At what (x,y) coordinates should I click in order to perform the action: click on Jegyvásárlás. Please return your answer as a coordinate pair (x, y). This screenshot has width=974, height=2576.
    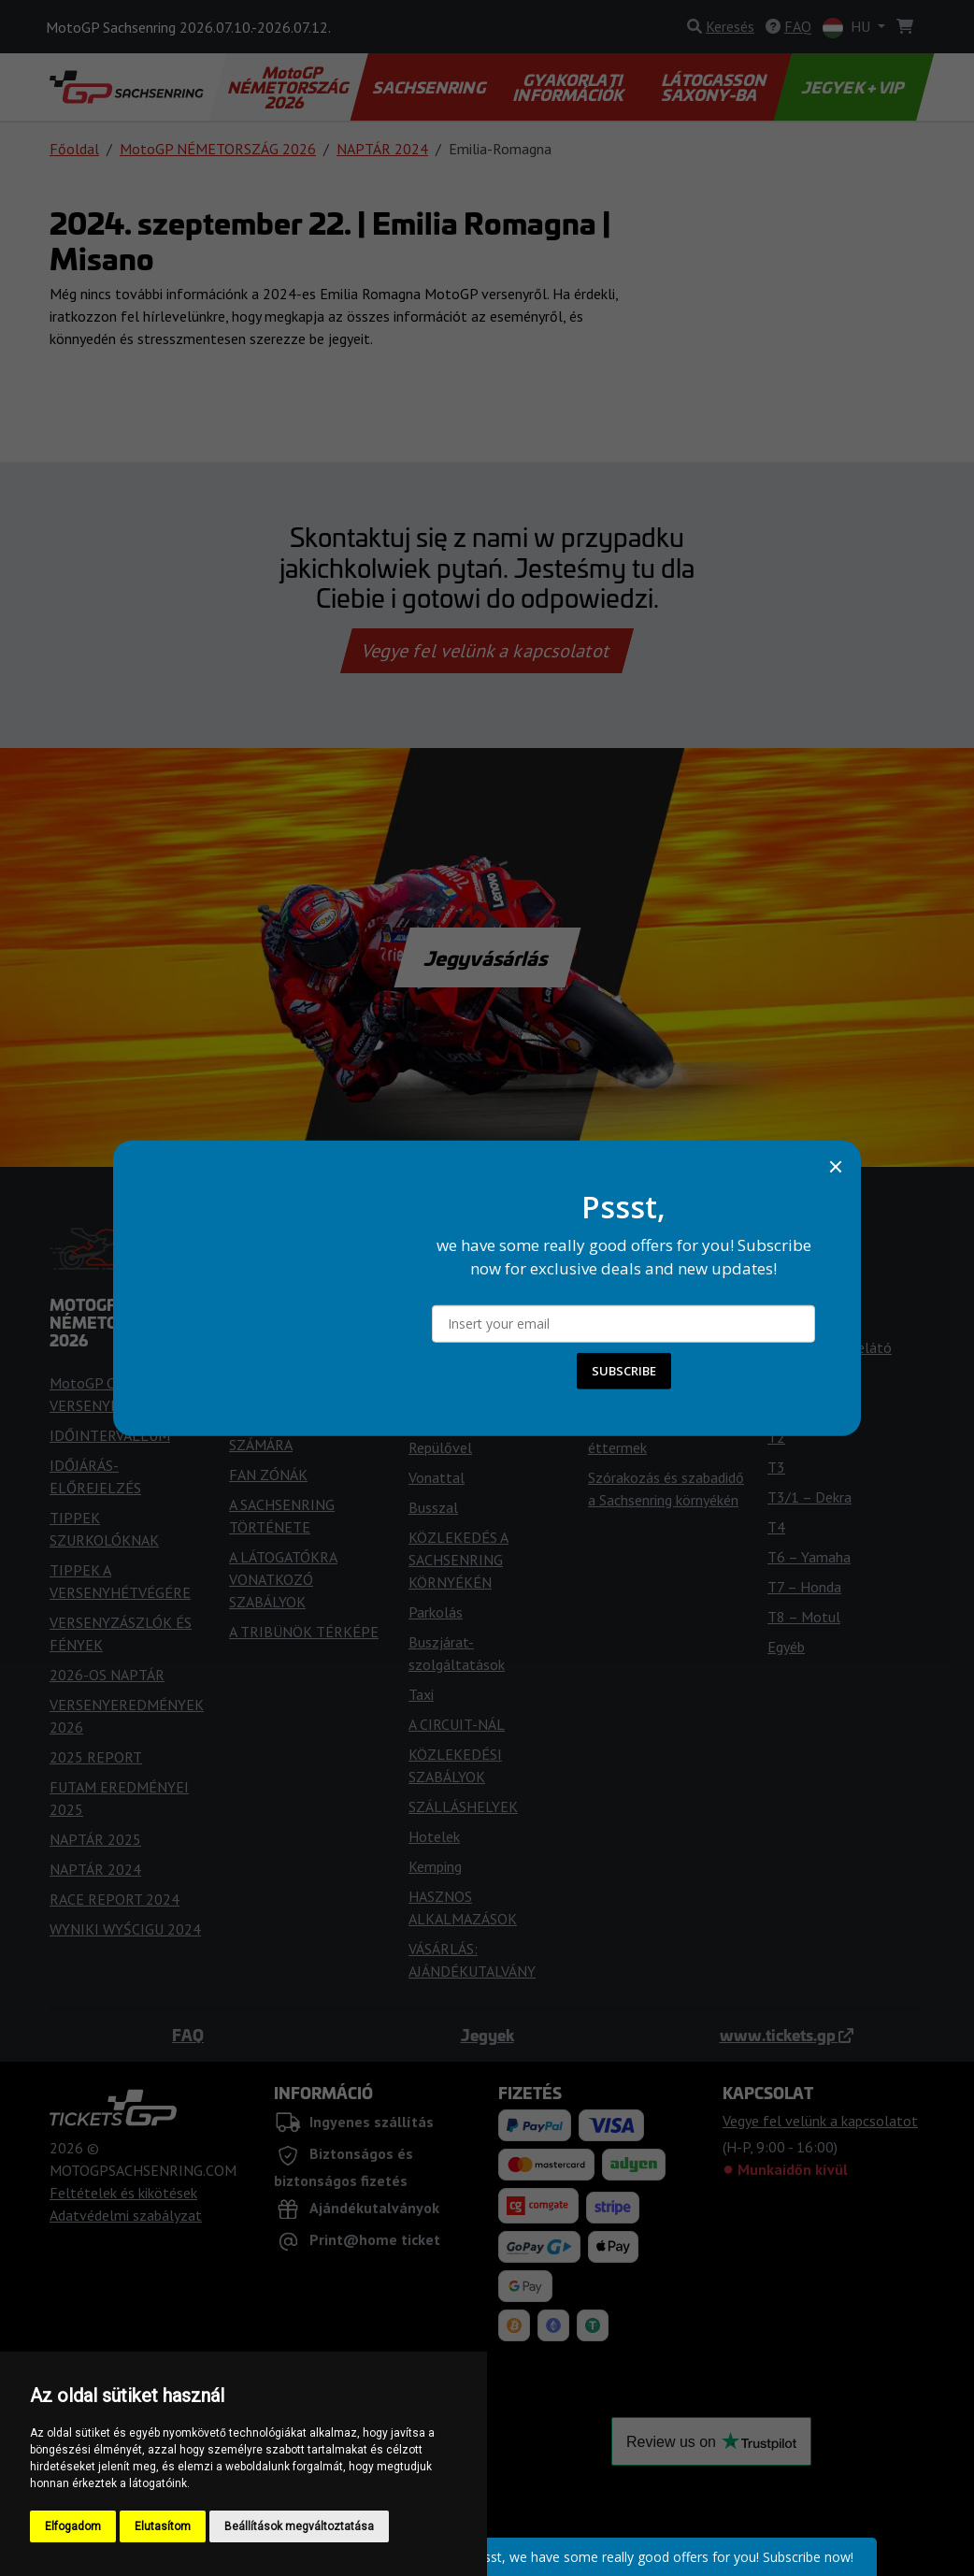
    Looking at the image, I should click on (487, 957).